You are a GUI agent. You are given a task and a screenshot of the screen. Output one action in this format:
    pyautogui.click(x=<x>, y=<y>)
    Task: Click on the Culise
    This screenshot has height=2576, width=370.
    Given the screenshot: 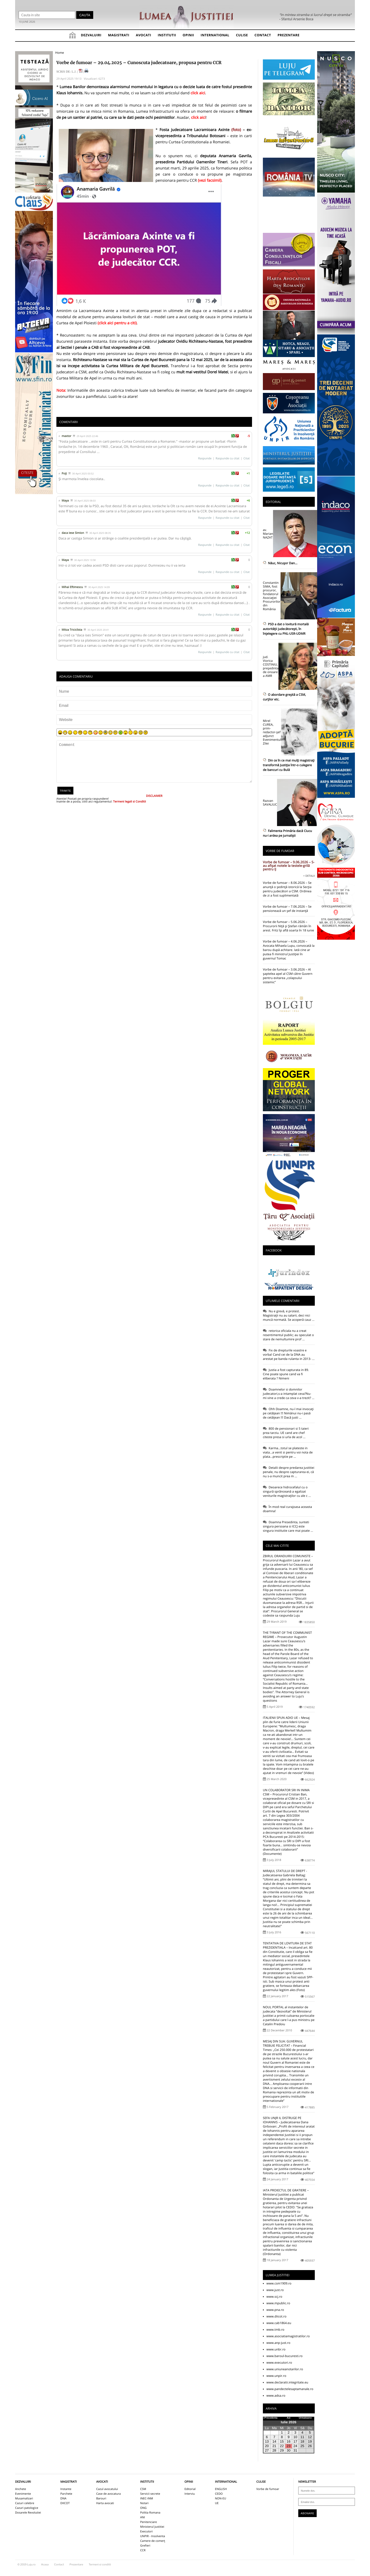 What is the action you would take?
    pyautogui.click(x=242, y=35)
    